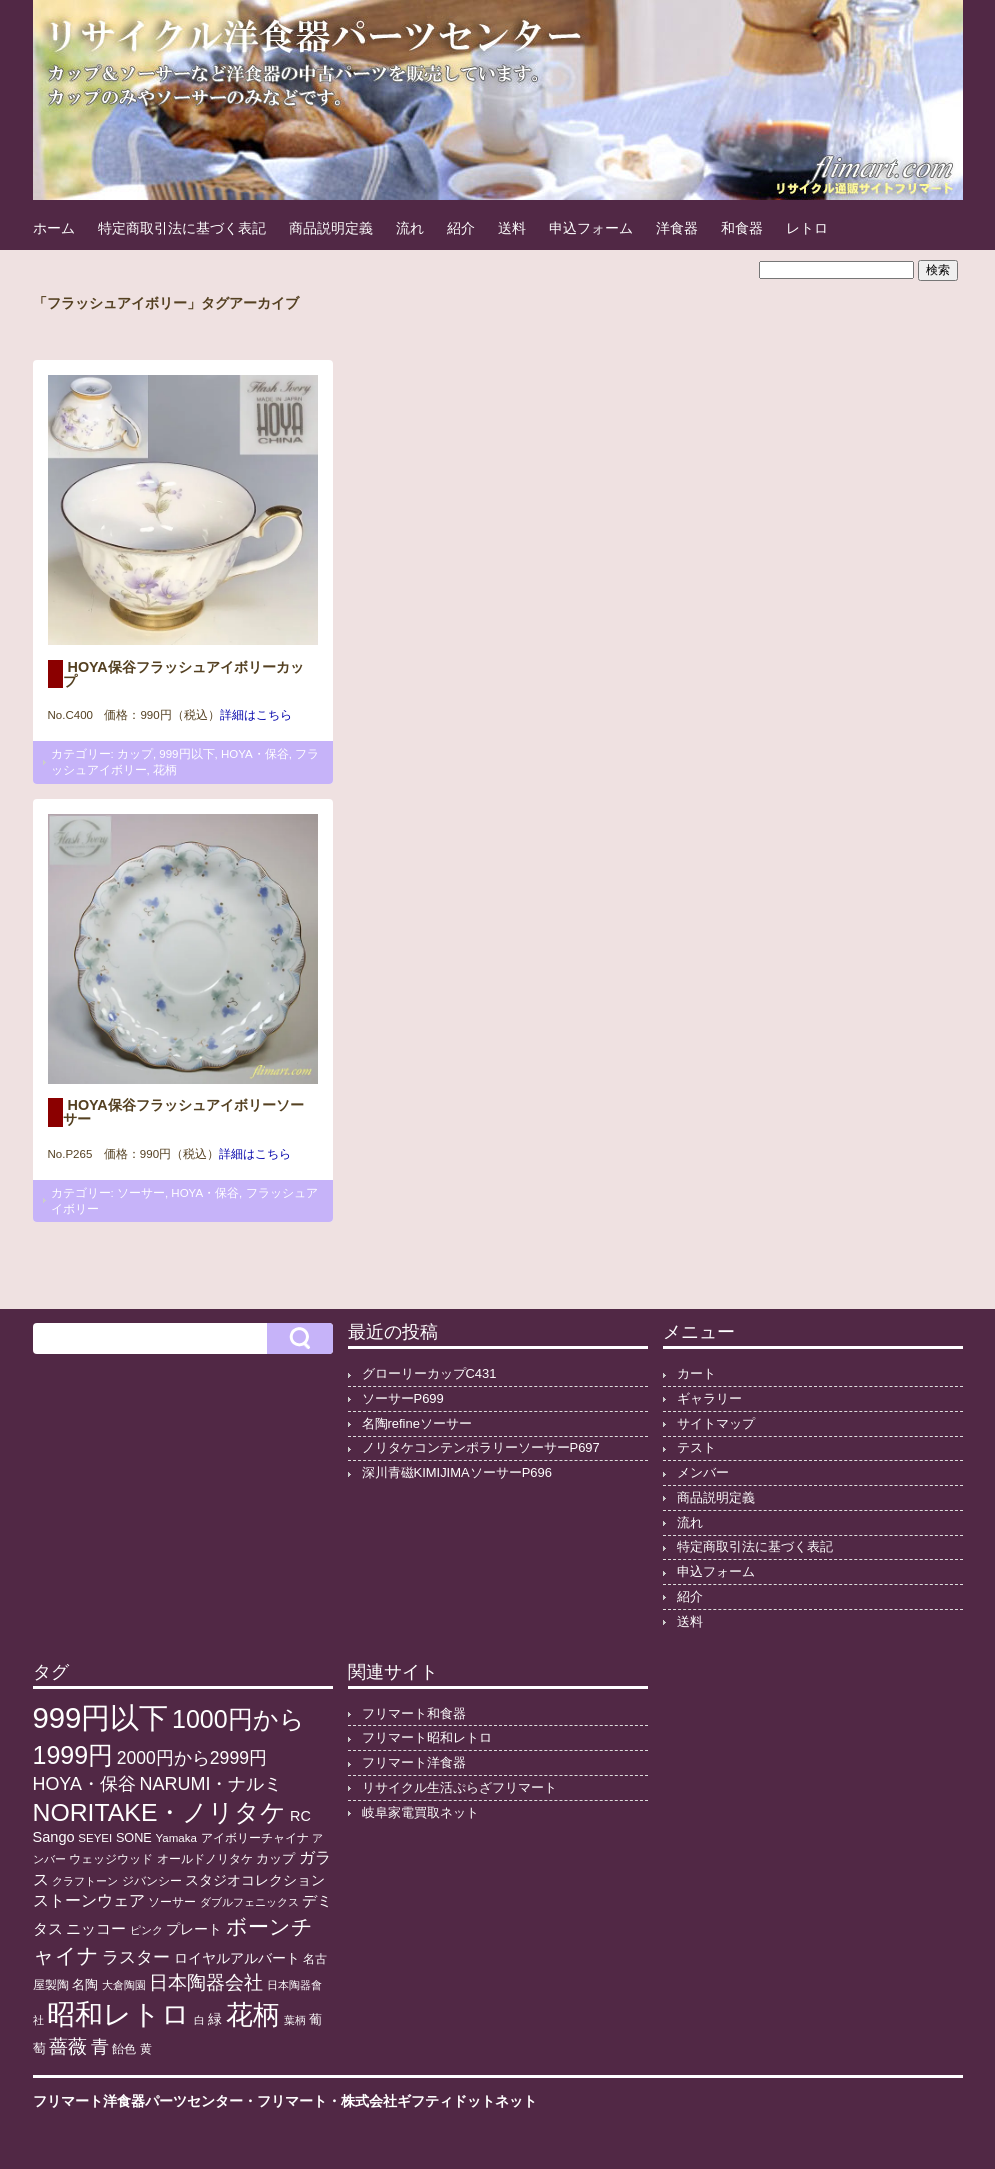 Image resolution: width=995 pixels, height=2169 pixels. Describe the element at coordinates (192, 1758) in the screenshot. I see `2000円から2999円 [2000円から2999円 (43個の項目)]` at that location.